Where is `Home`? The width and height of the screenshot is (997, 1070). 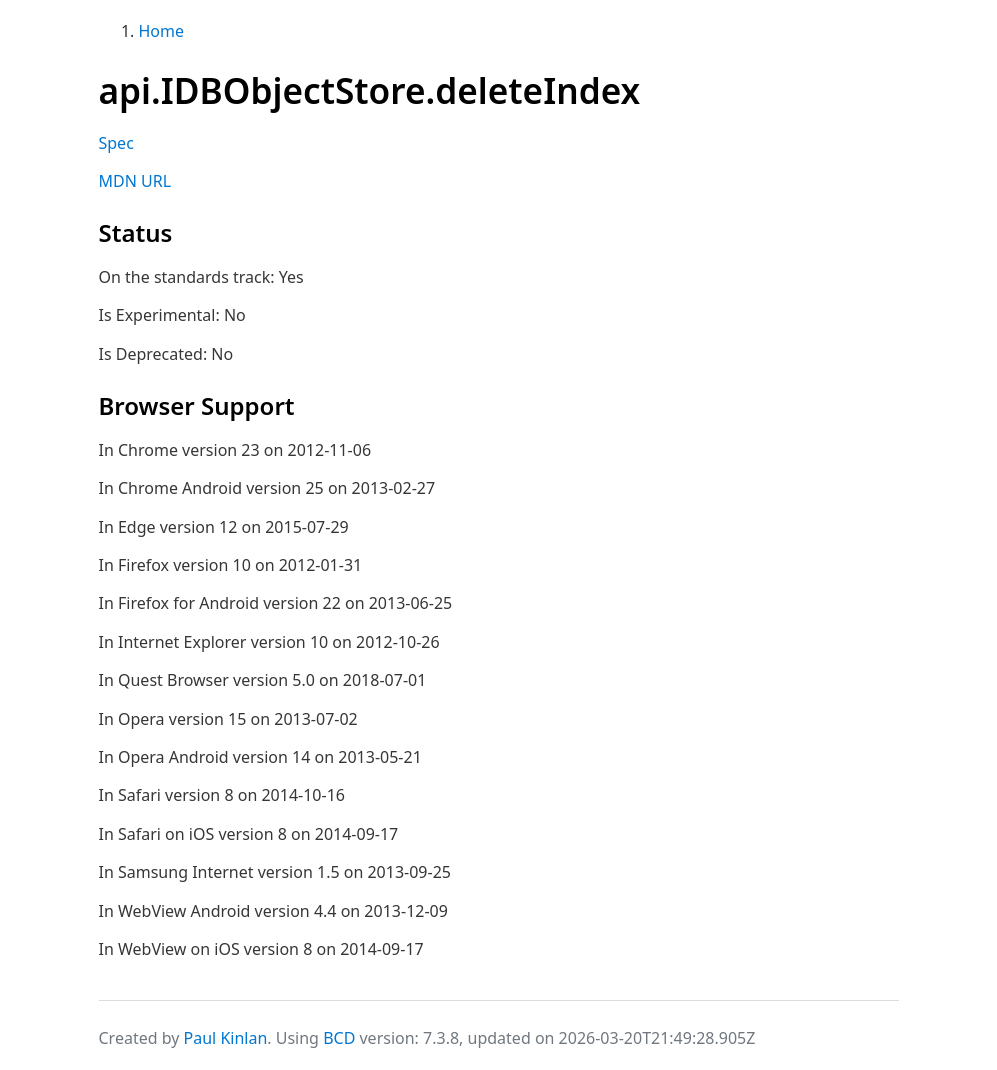 Home is located at coordinates (162, 31).